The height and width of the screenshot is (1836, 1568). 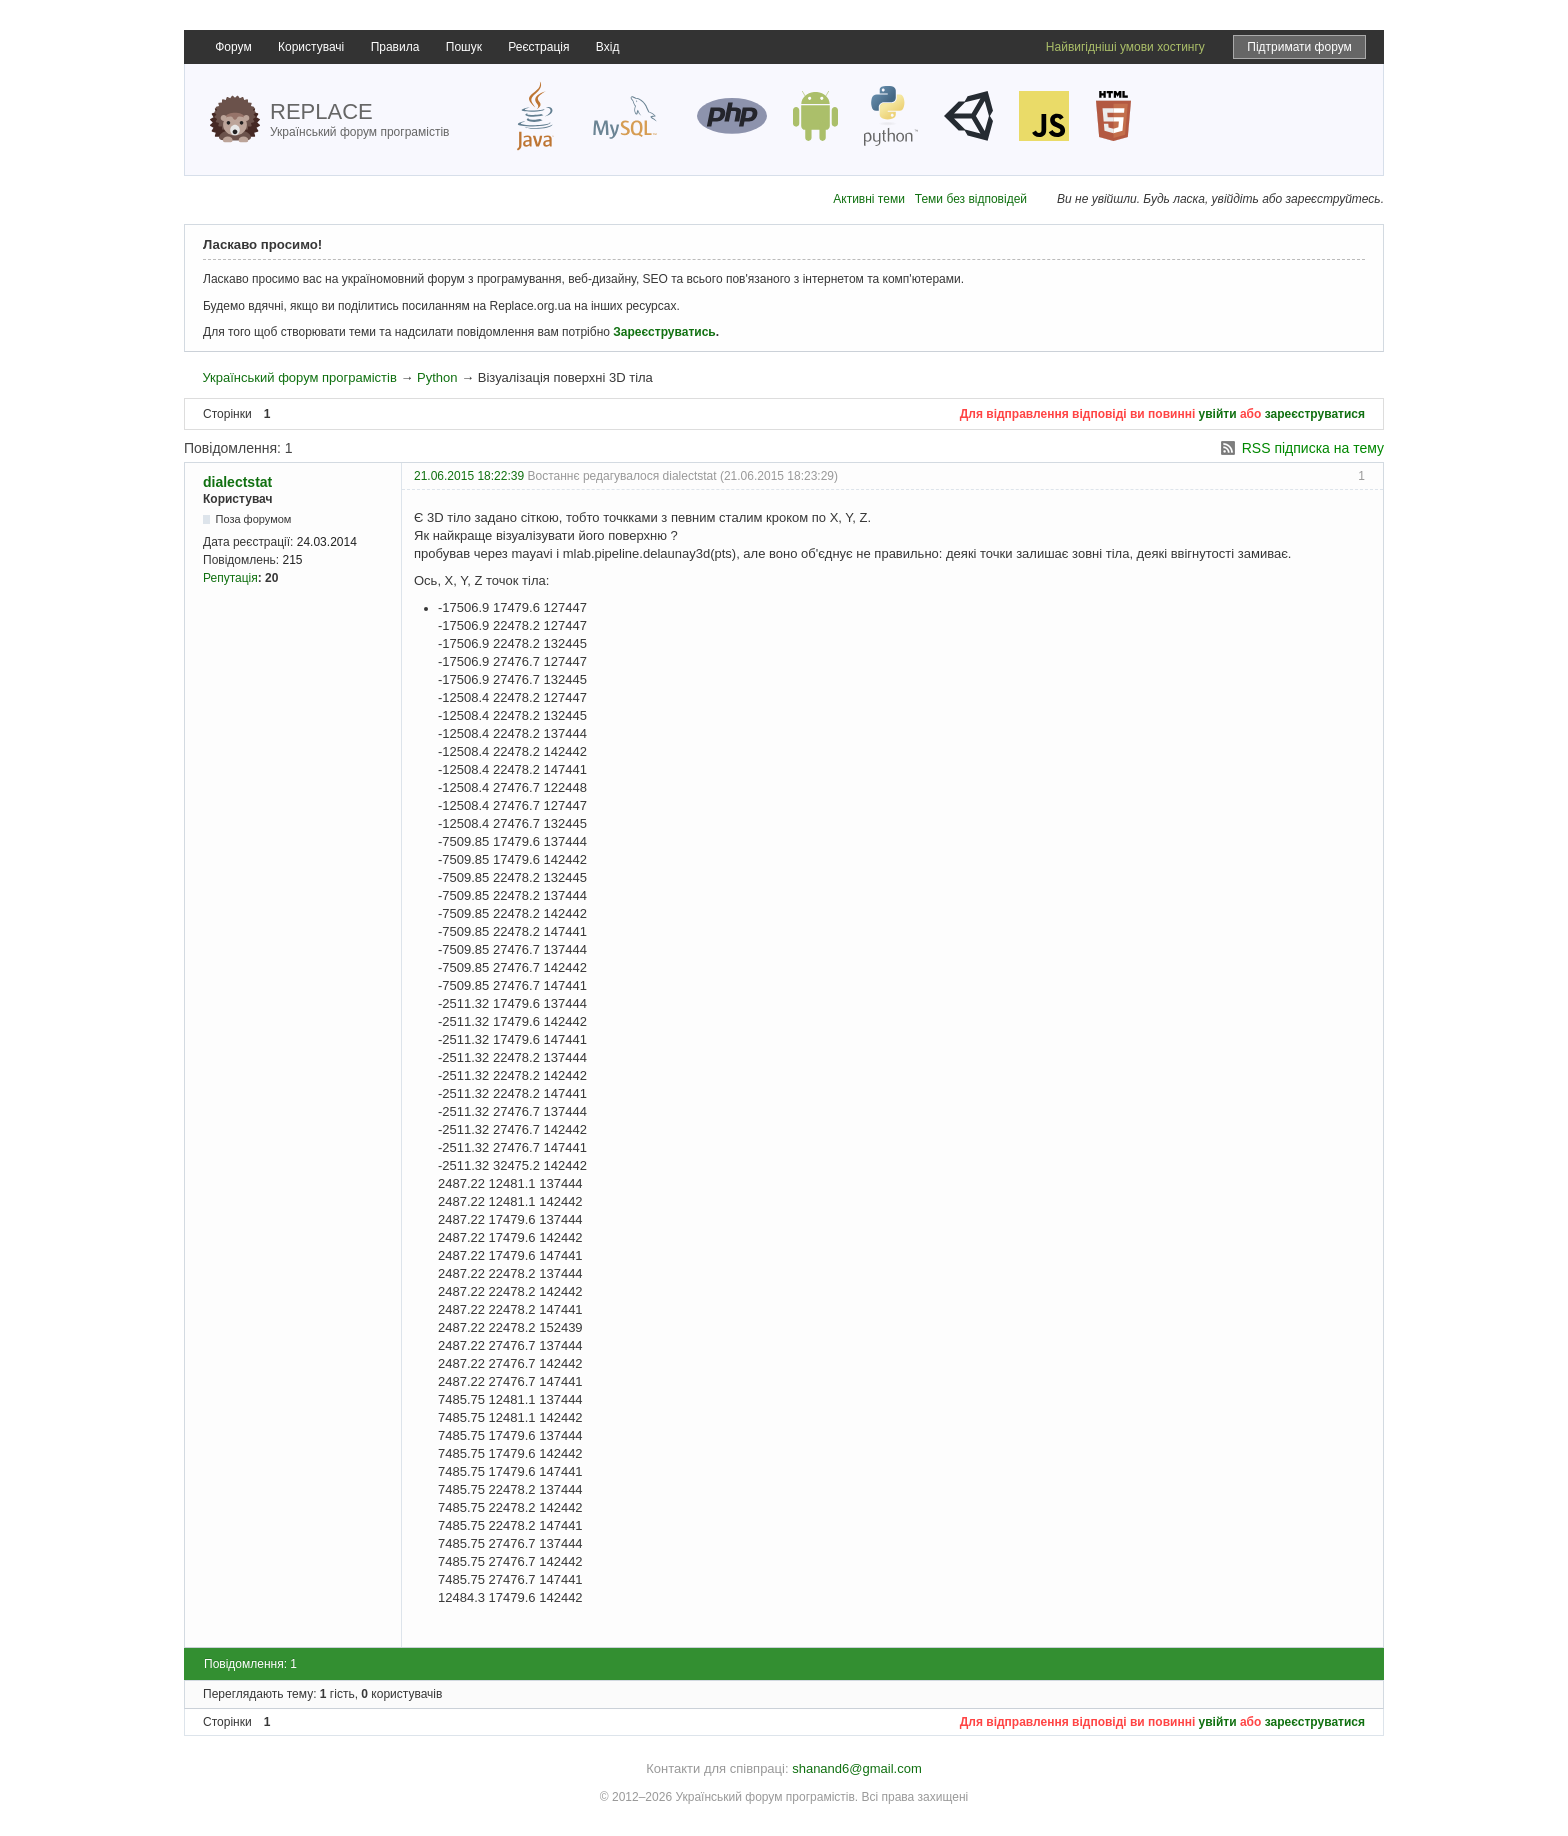 What do you see at coordinates (1218, 414) in the screenshot?
I see `увійти` at bounding box center [1218, 414].